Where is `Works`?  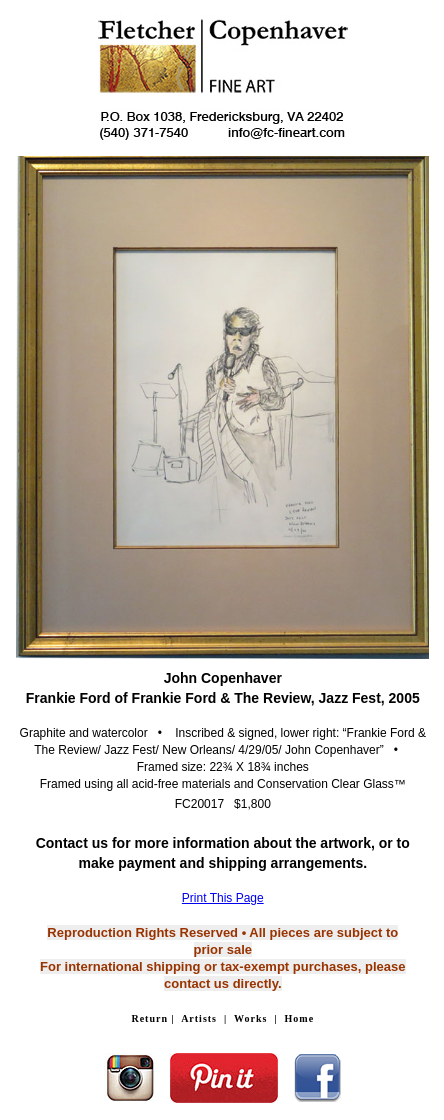 Works is located at coordinates (250, 1018).